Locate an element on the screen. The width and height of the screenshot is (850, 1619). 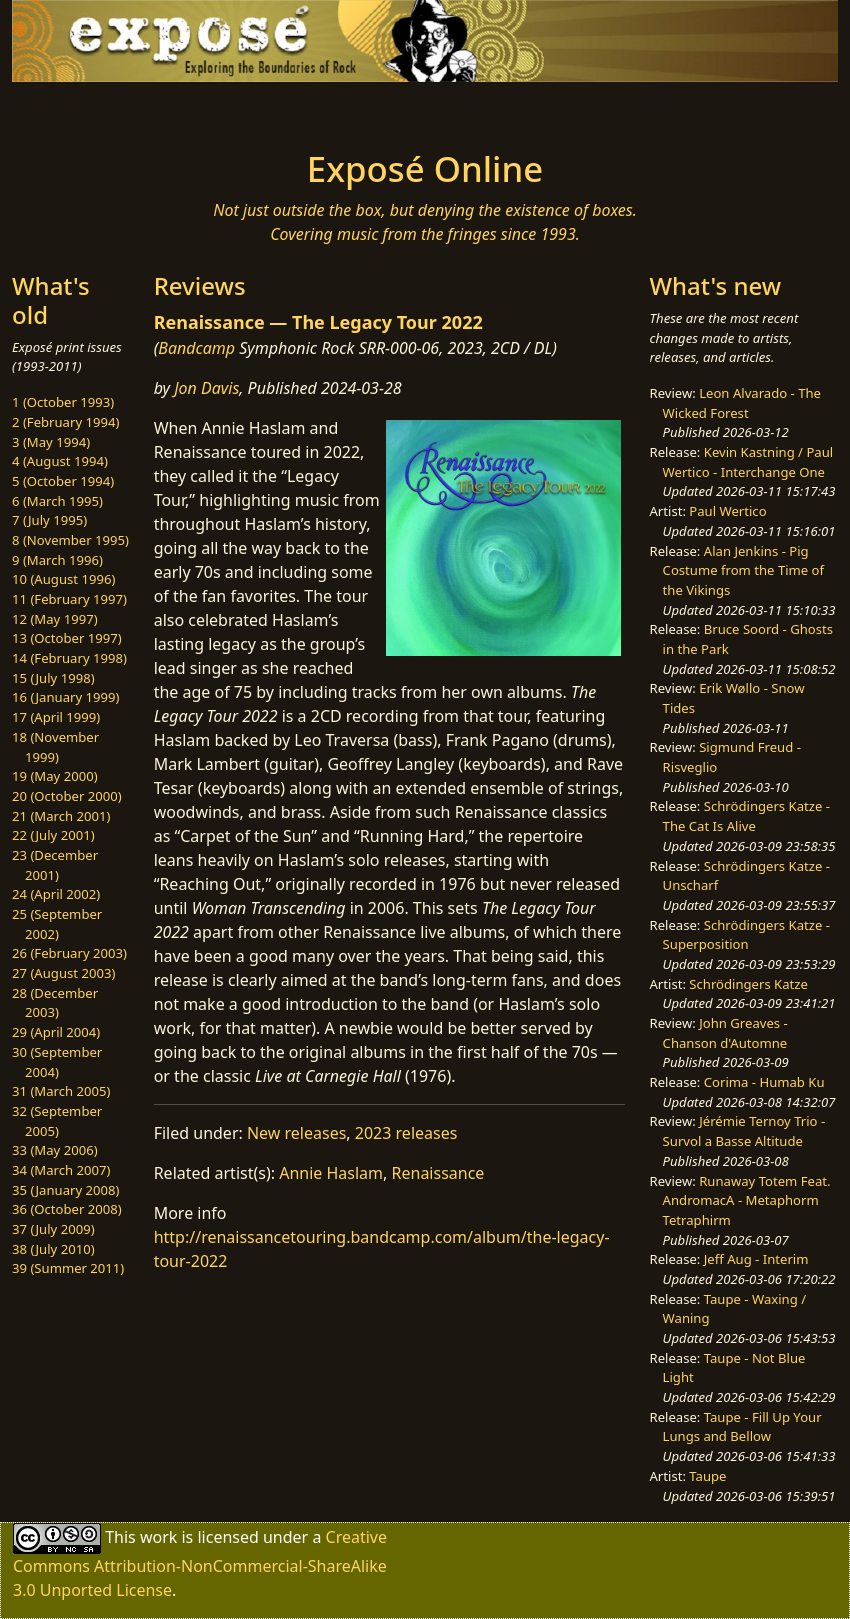
6 (March 1995) is located at coordinates (57, 501).